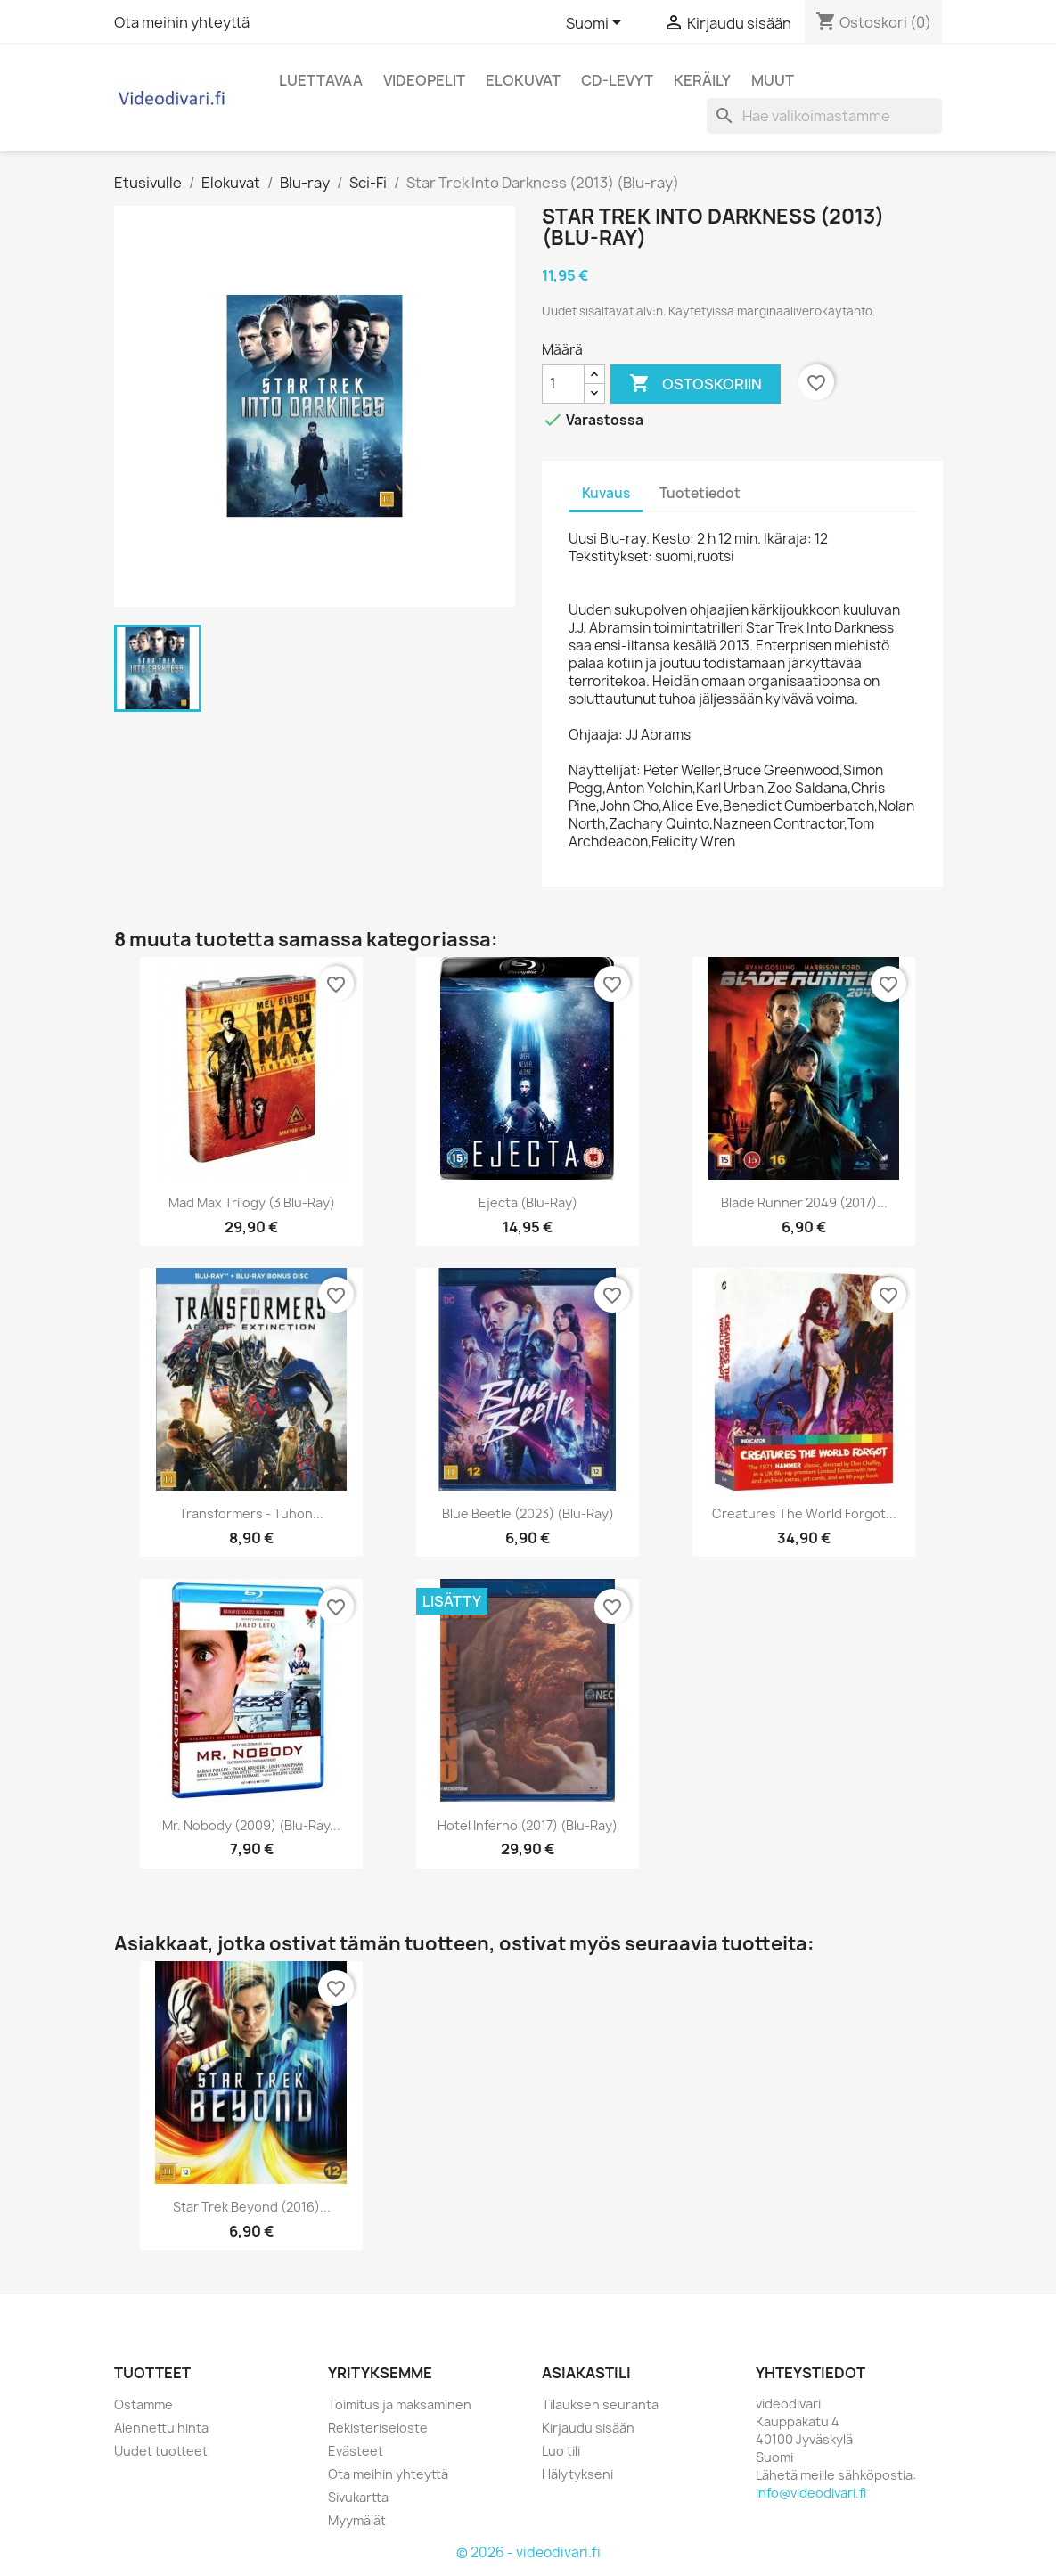 Image resolution: width=1056 pixels, height=2576 pixels. I want to click on info@videodivari.fi, so click(811, 2492).